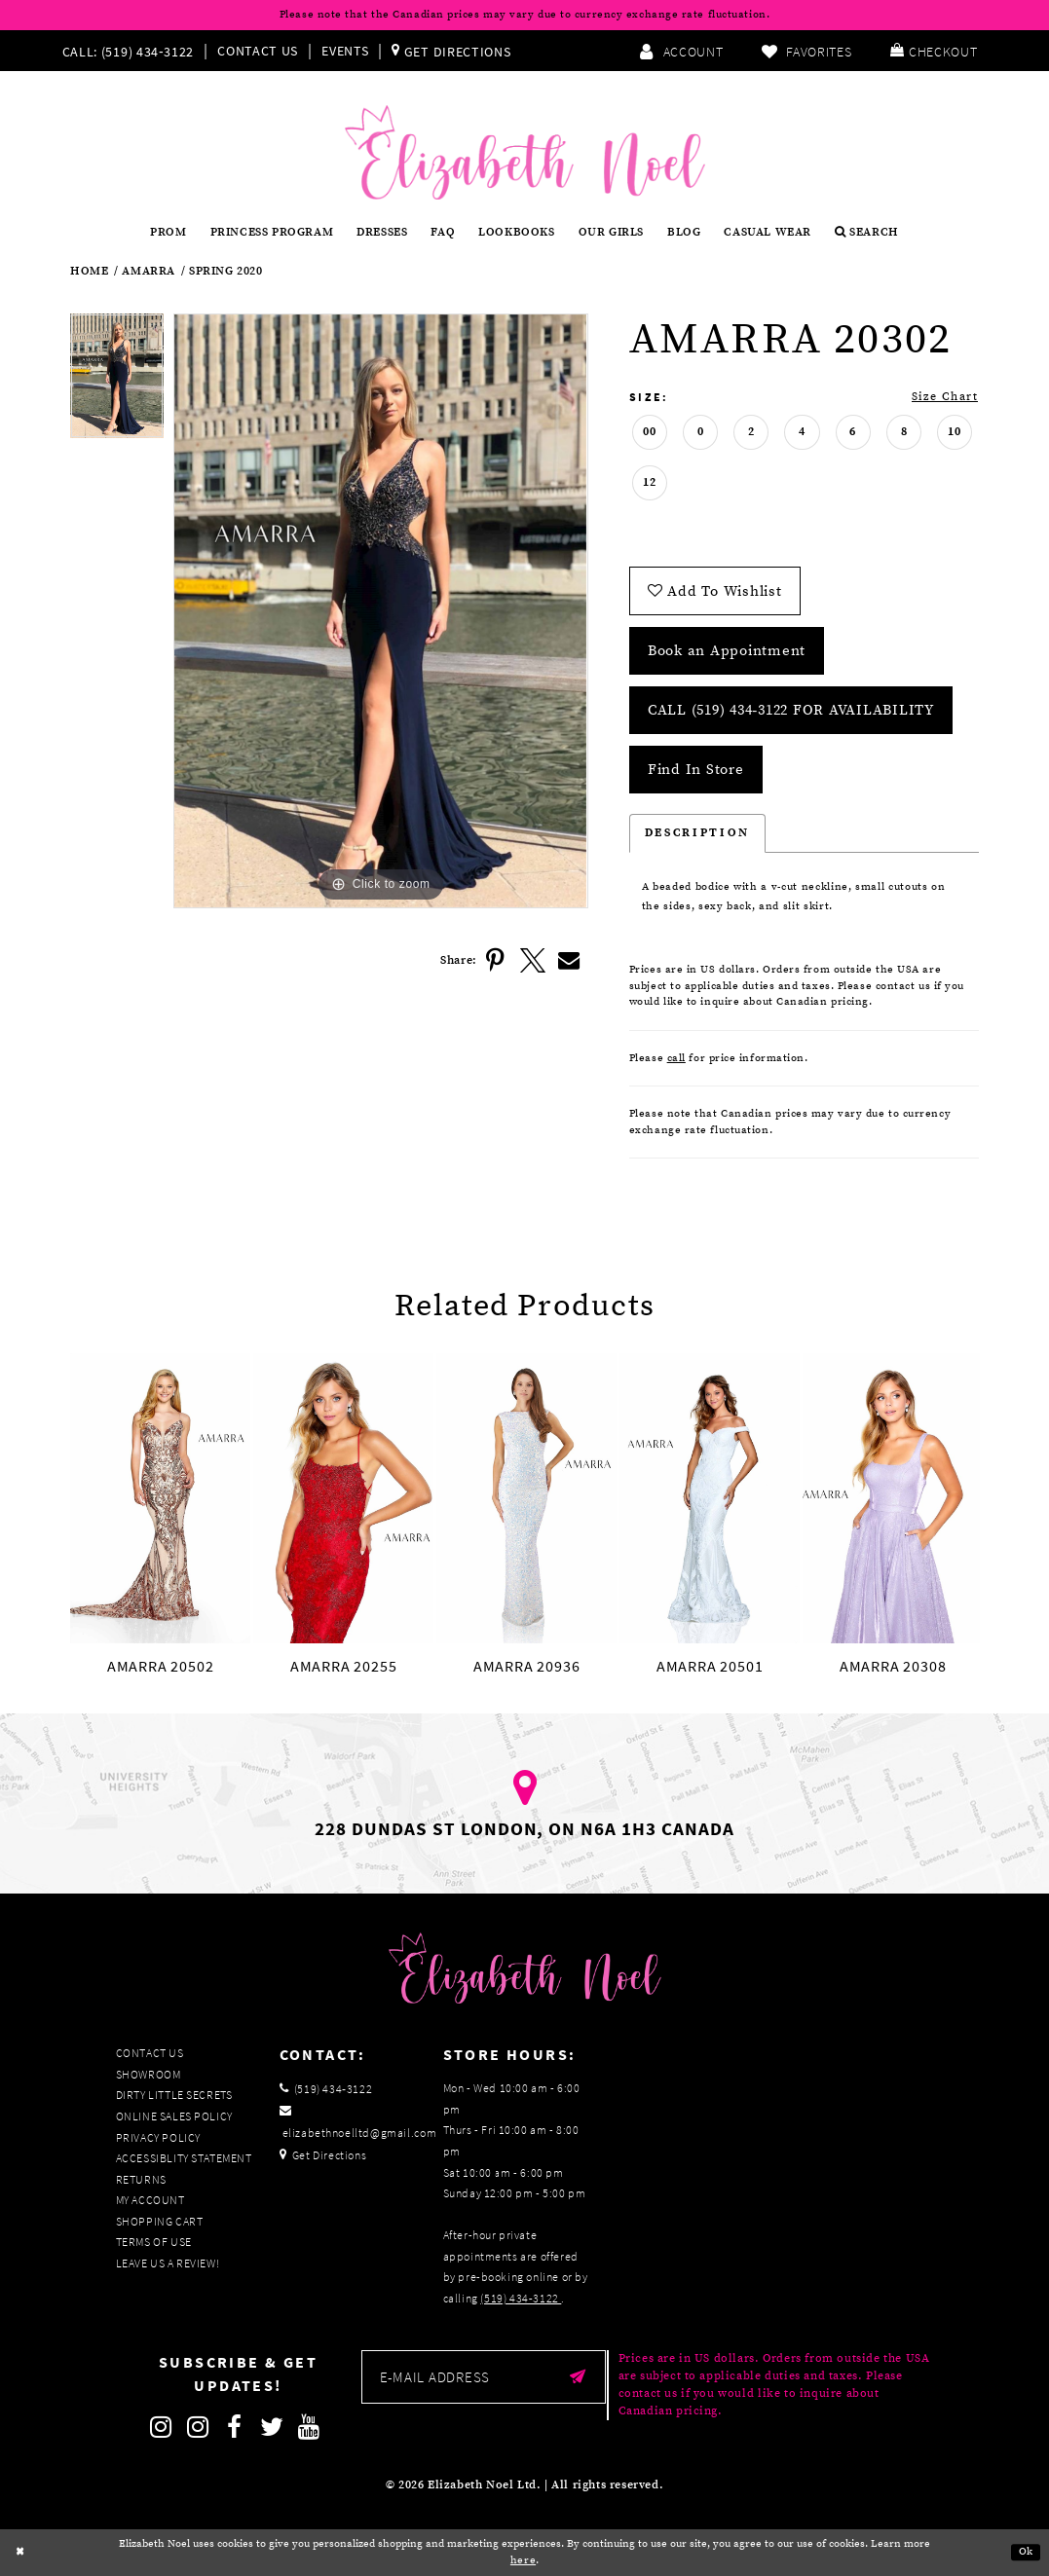 The width and height of the screenshot is (1049, 2576). Describe the element at coordinates (578, 2377) in the screenshot. I see `[Submit email]` at that location.